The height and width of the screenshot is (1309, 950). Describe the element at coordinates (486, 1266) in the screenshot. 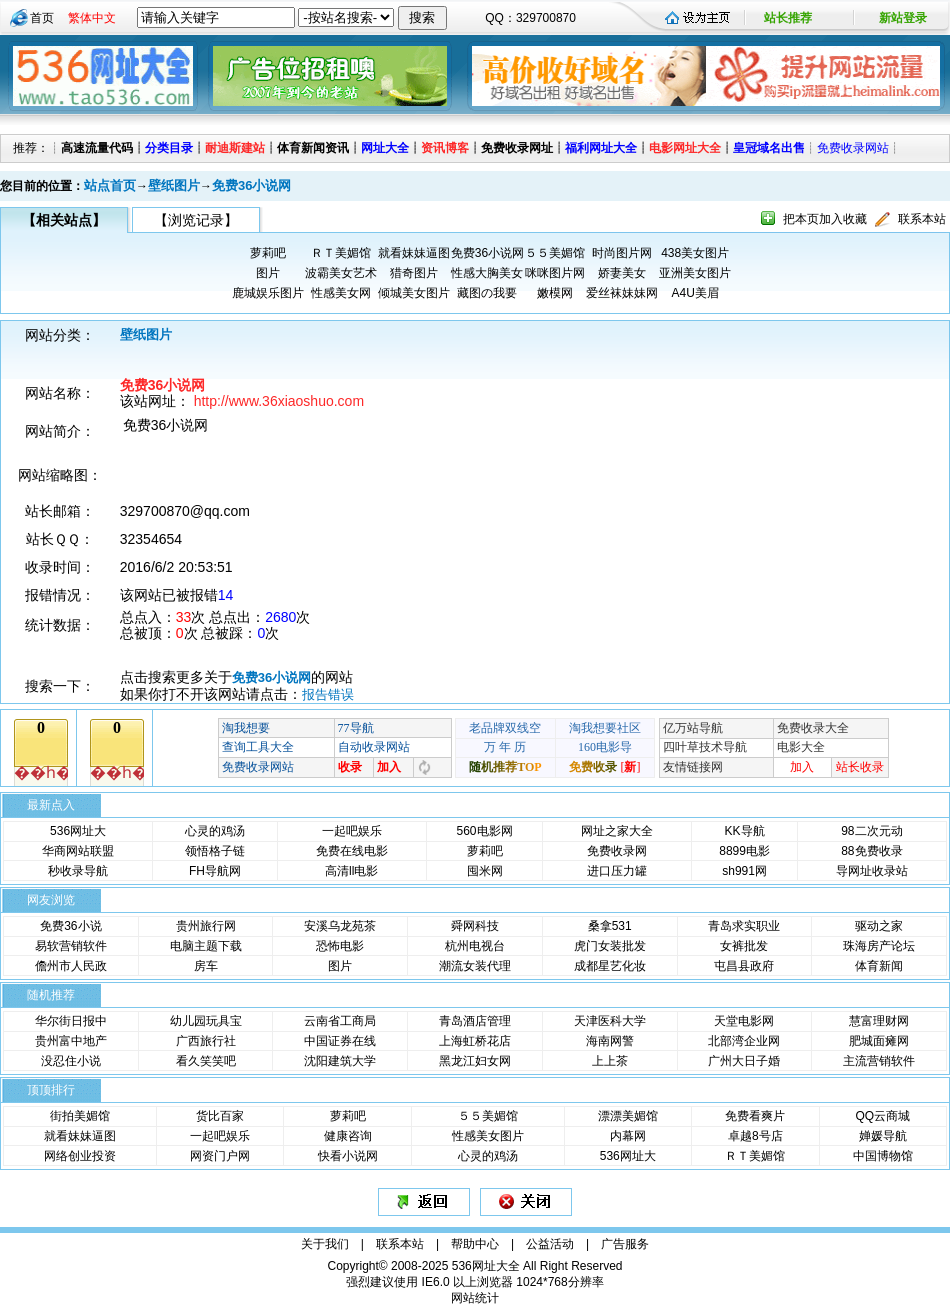

I see `536网址大全` at that location.